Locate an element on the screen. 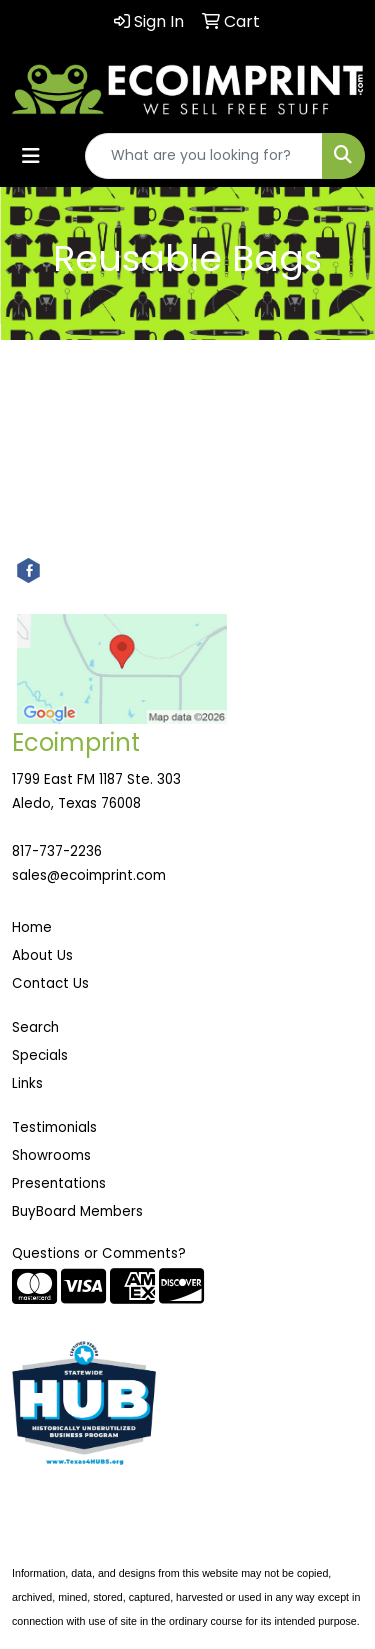  Home is located at coordinates (32, 927).